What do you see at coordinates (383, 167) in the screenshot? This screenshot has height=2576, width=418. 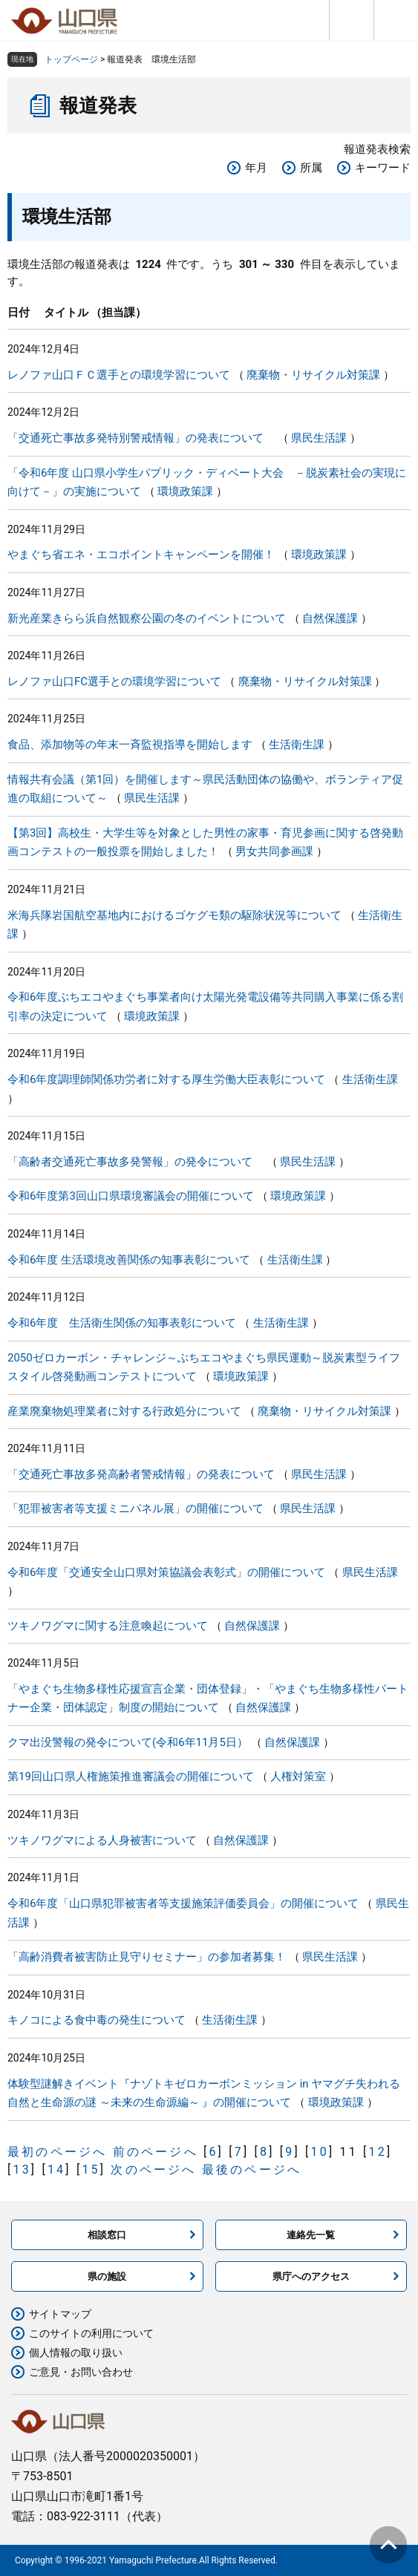 I see `キーワード` at bounding box center [383, 167].